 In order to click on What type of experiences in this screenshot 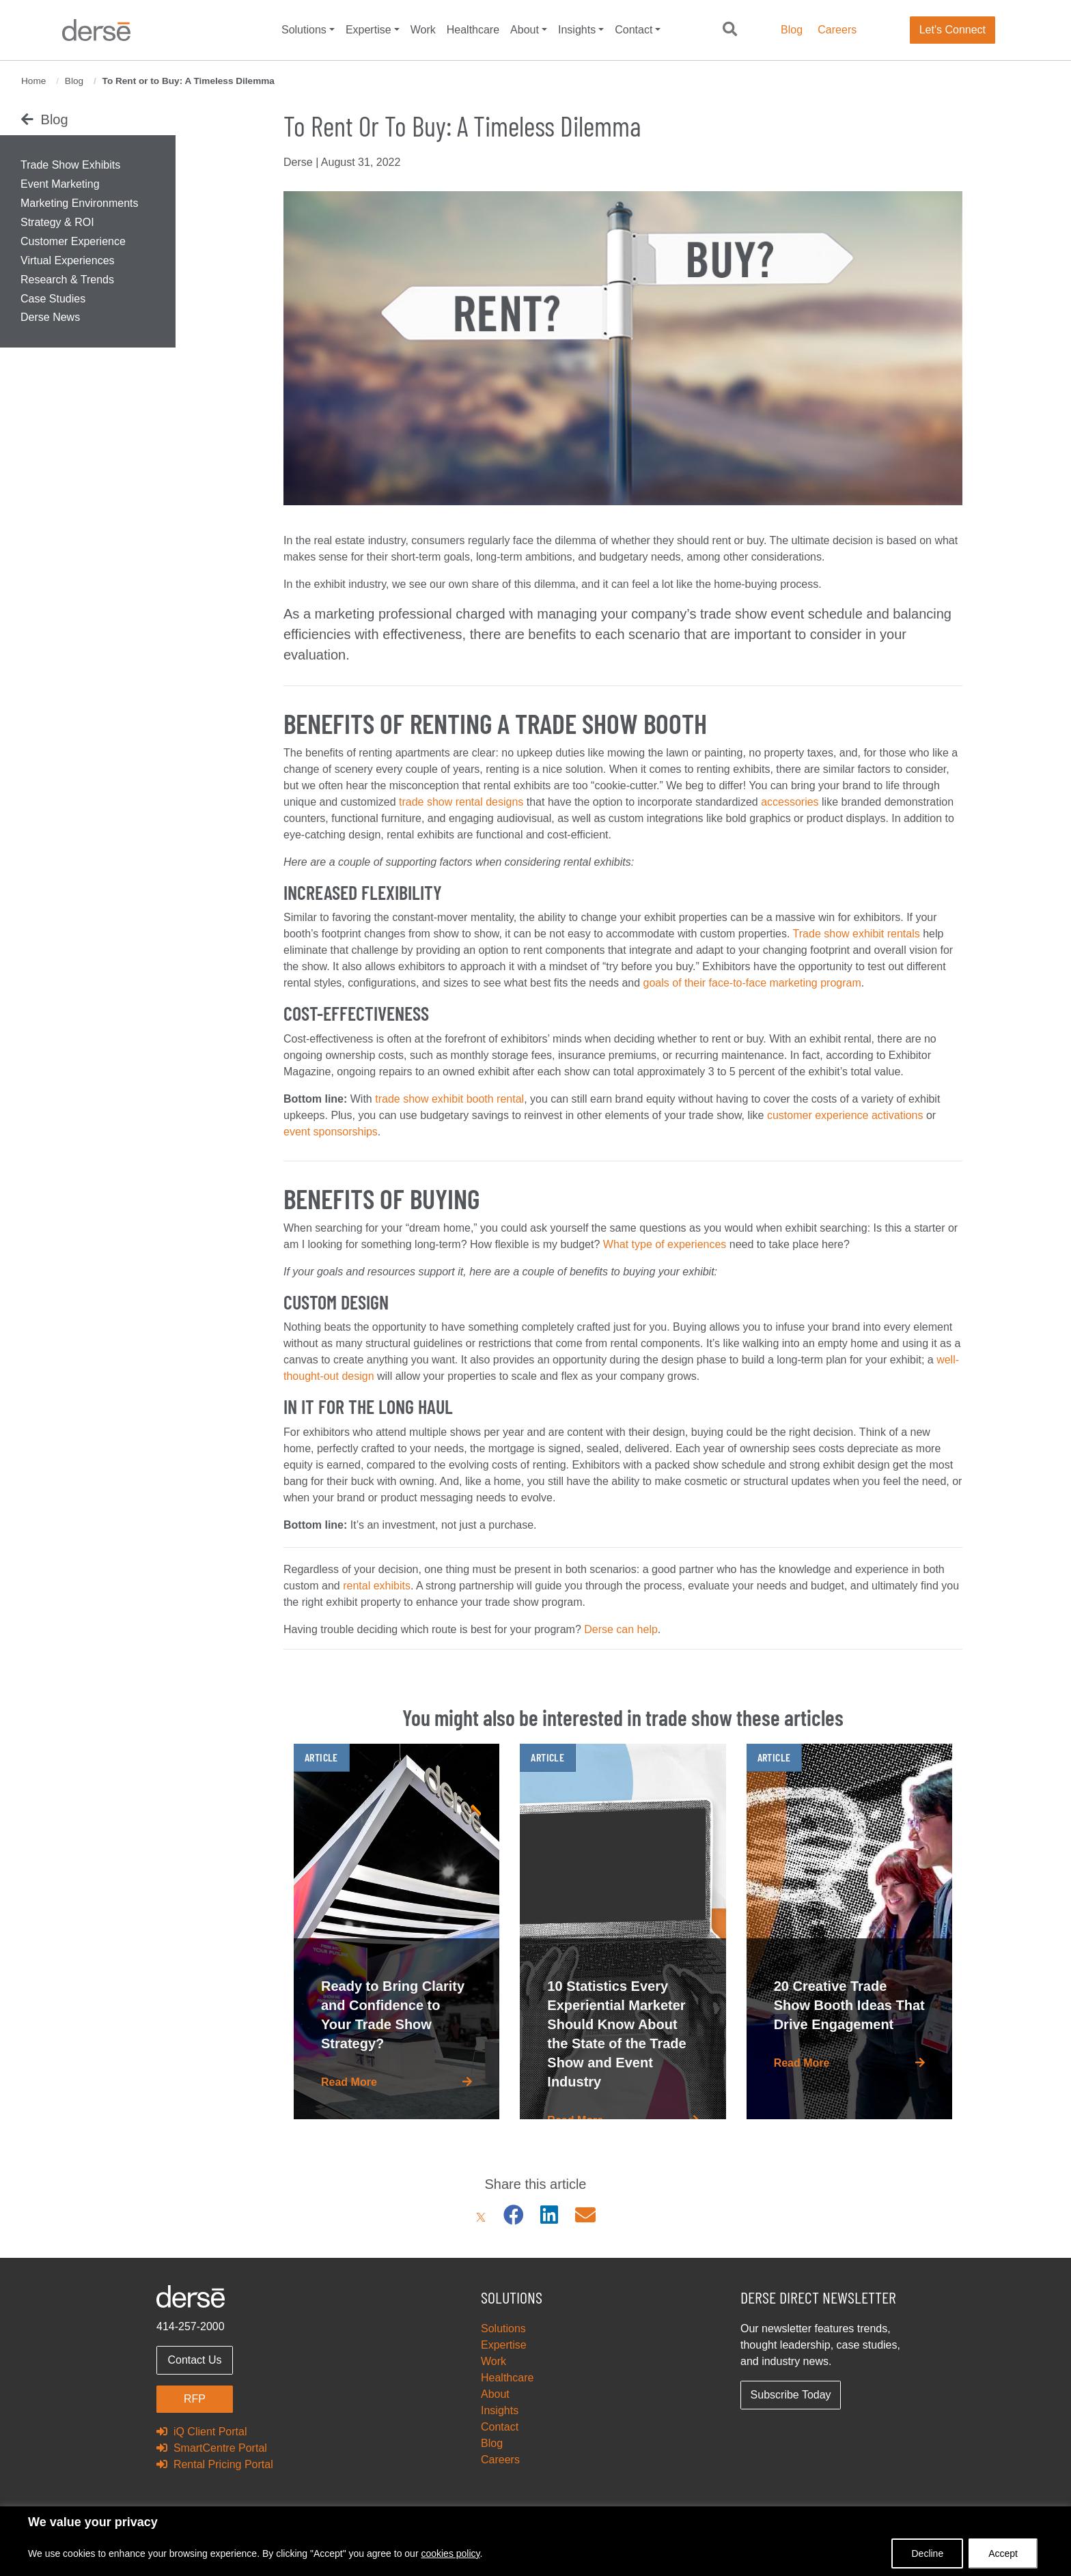, I will do `click(665, 1244)`.